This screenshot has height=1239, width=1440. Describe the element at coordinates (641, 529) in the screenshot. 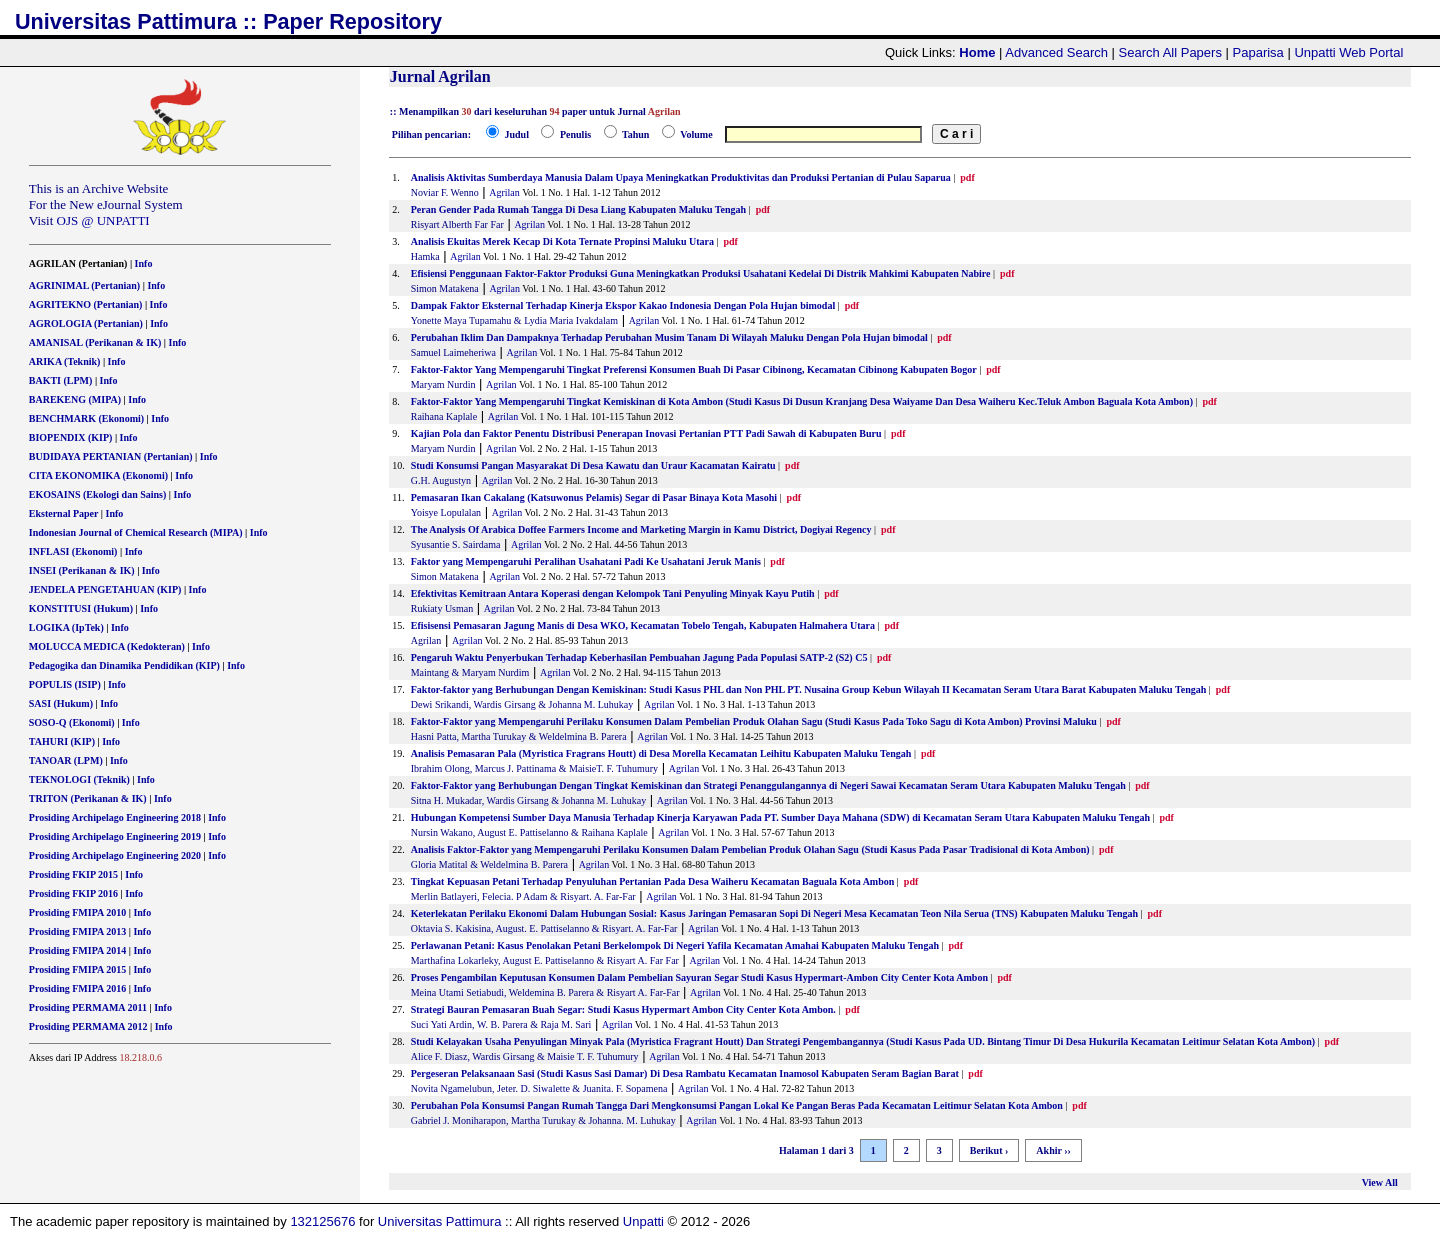

I see `The Analysis Of Arabica Doffee Farmers Income and Marketing Margin in Kamu District, Dogiyai Regency` at that location.